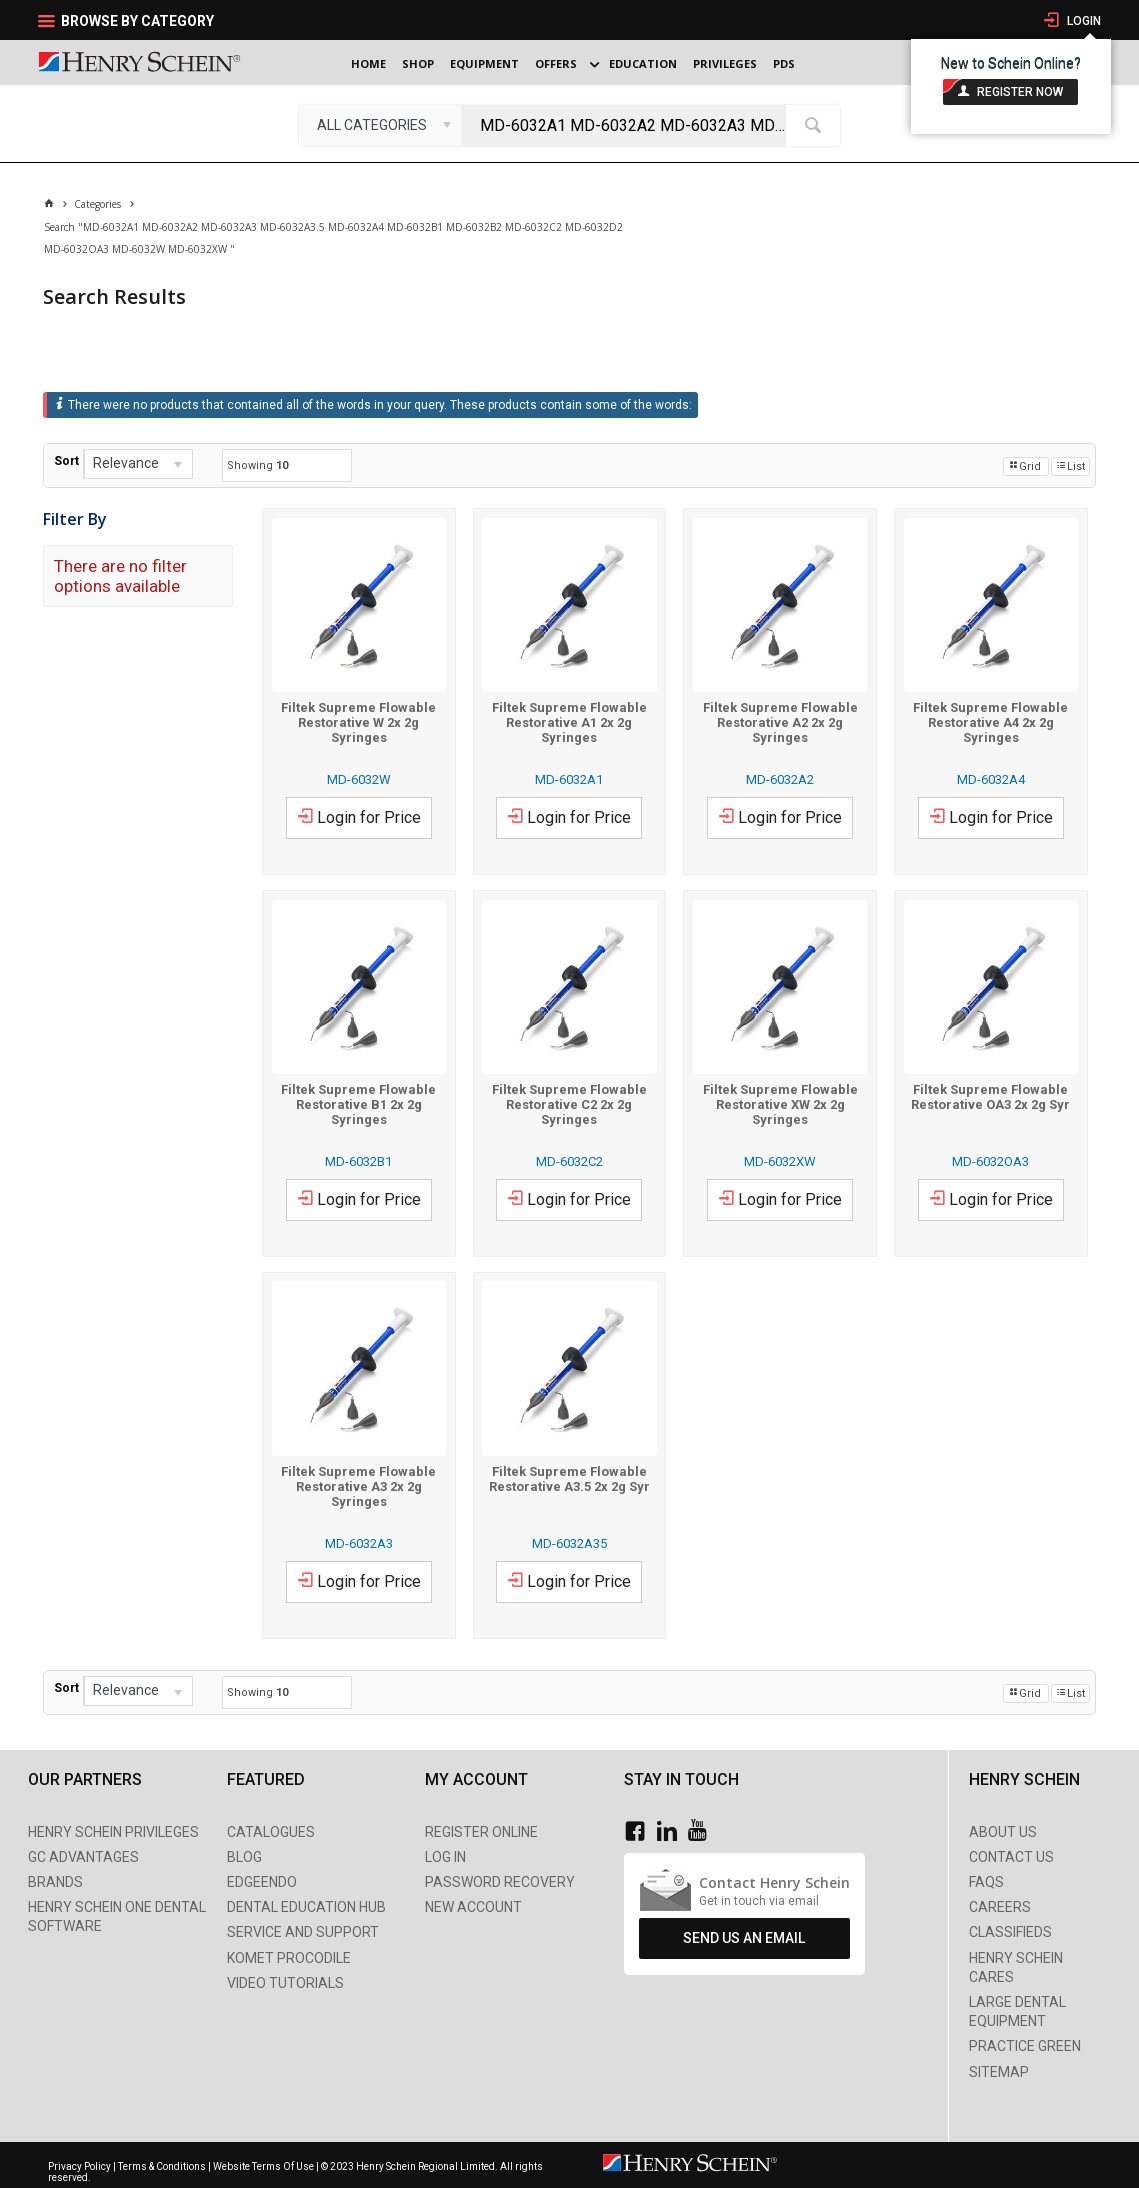 Image resolution: width=1139 pixels, height=2188 pixels. What do you see at coordinates (784, 63) in the screenshot?
I see `PDS` at bounding box center [784, 63].